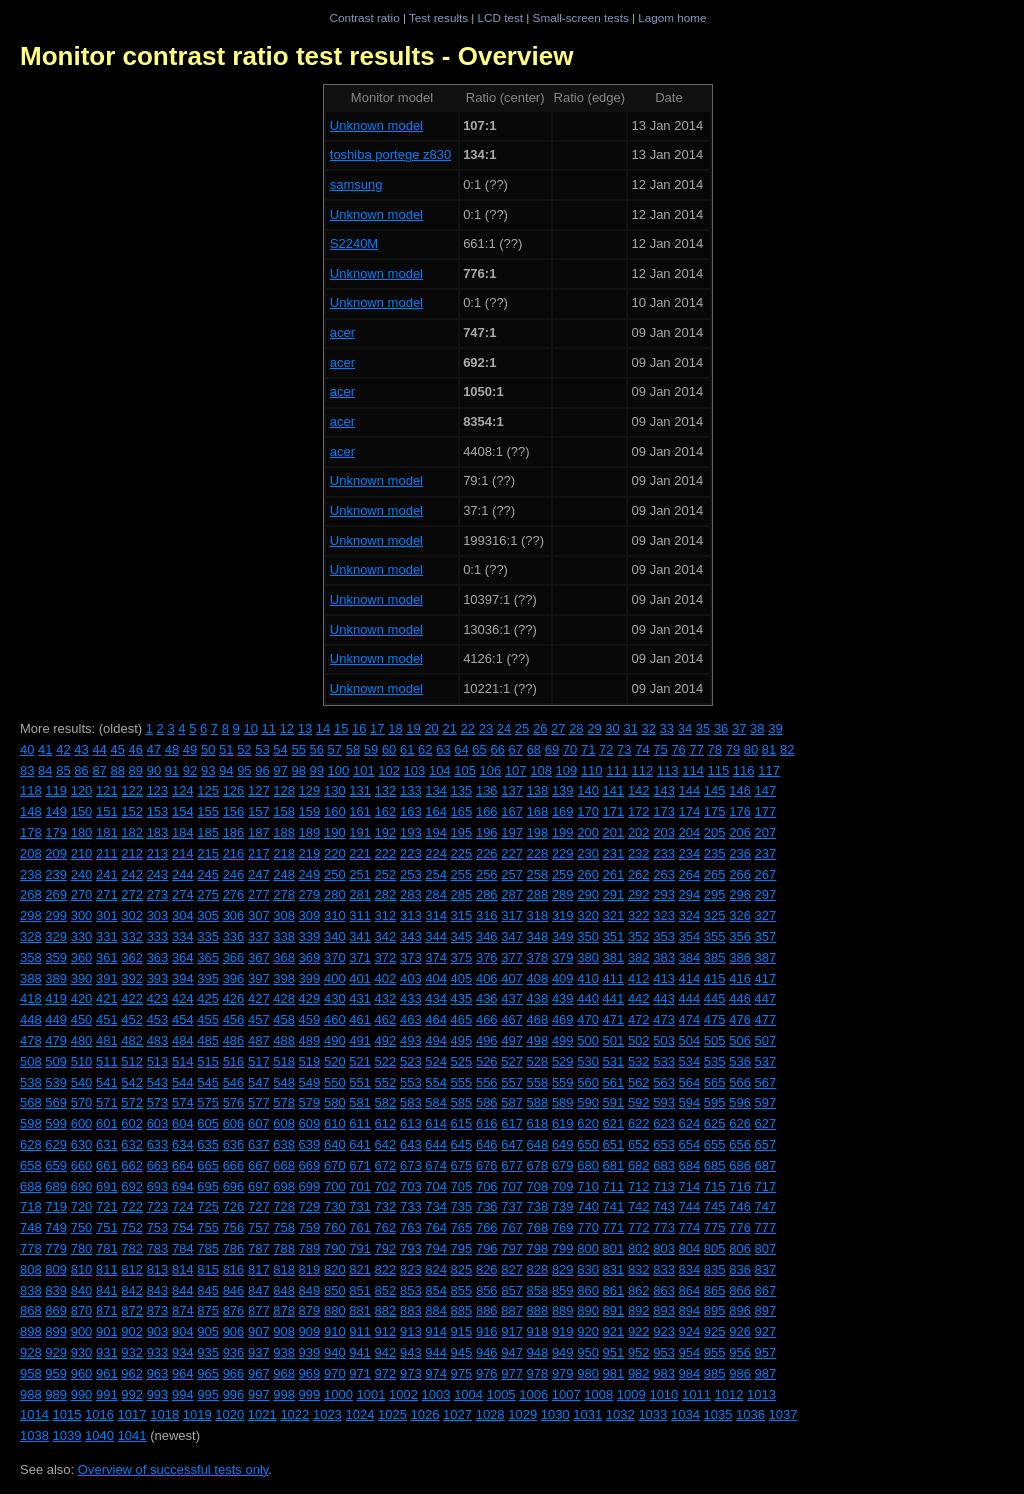  What do you see at coordinates (158, 1394) in the screenshot?
I see `993` at bounding box center [158, 1394].